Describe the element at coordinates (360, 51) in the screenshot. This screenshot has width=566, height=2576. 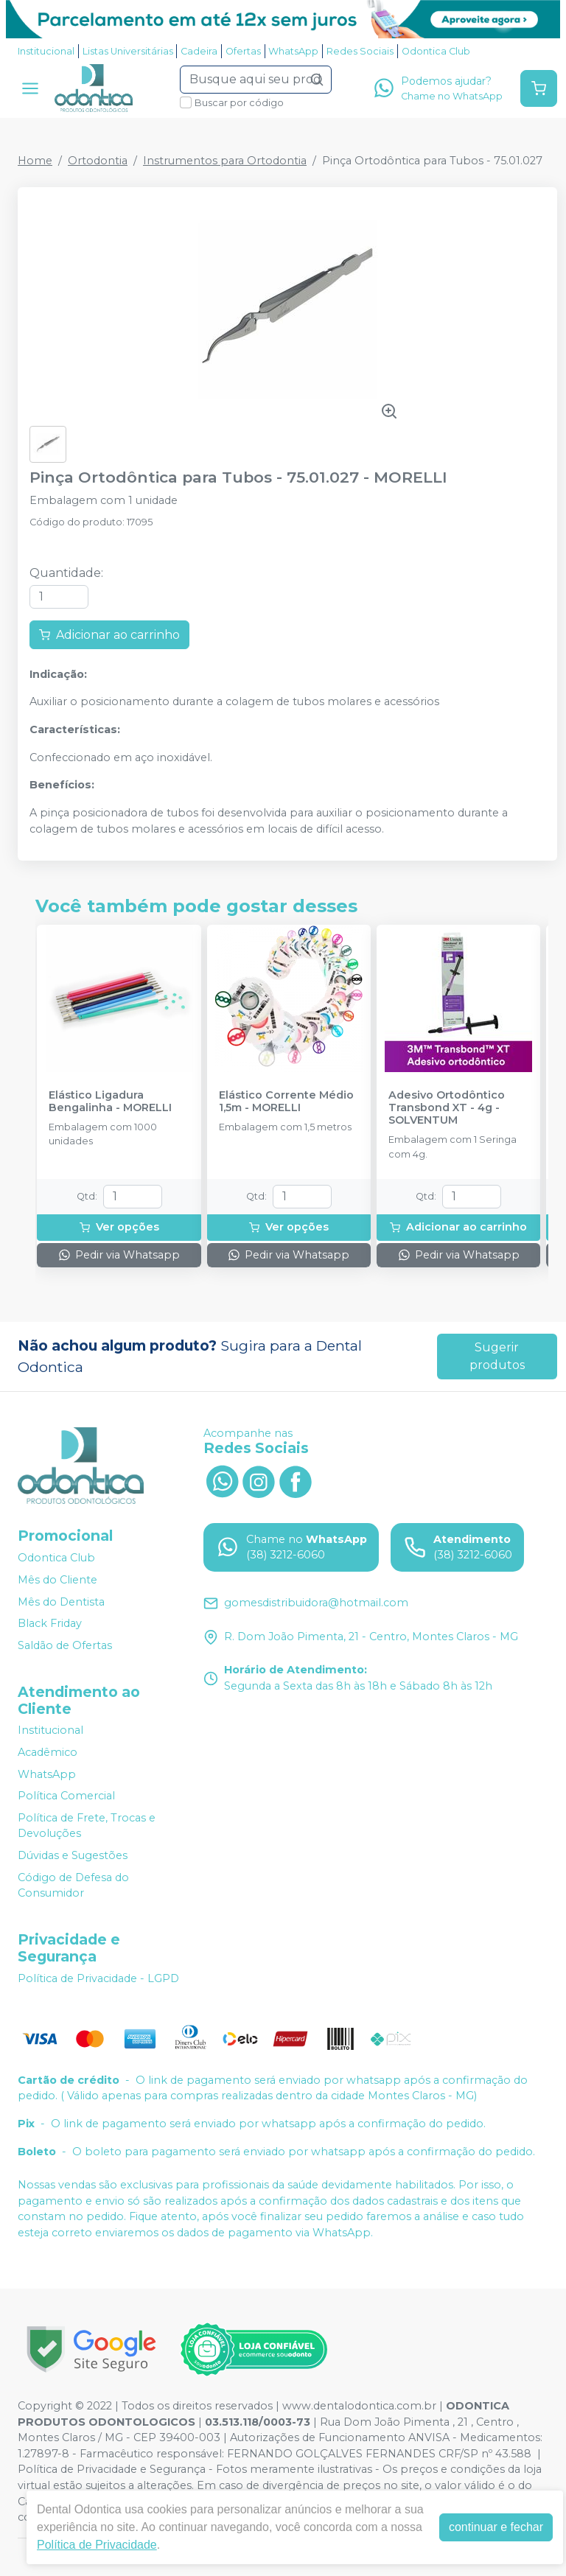
I see `Redes Sociais` at that location.